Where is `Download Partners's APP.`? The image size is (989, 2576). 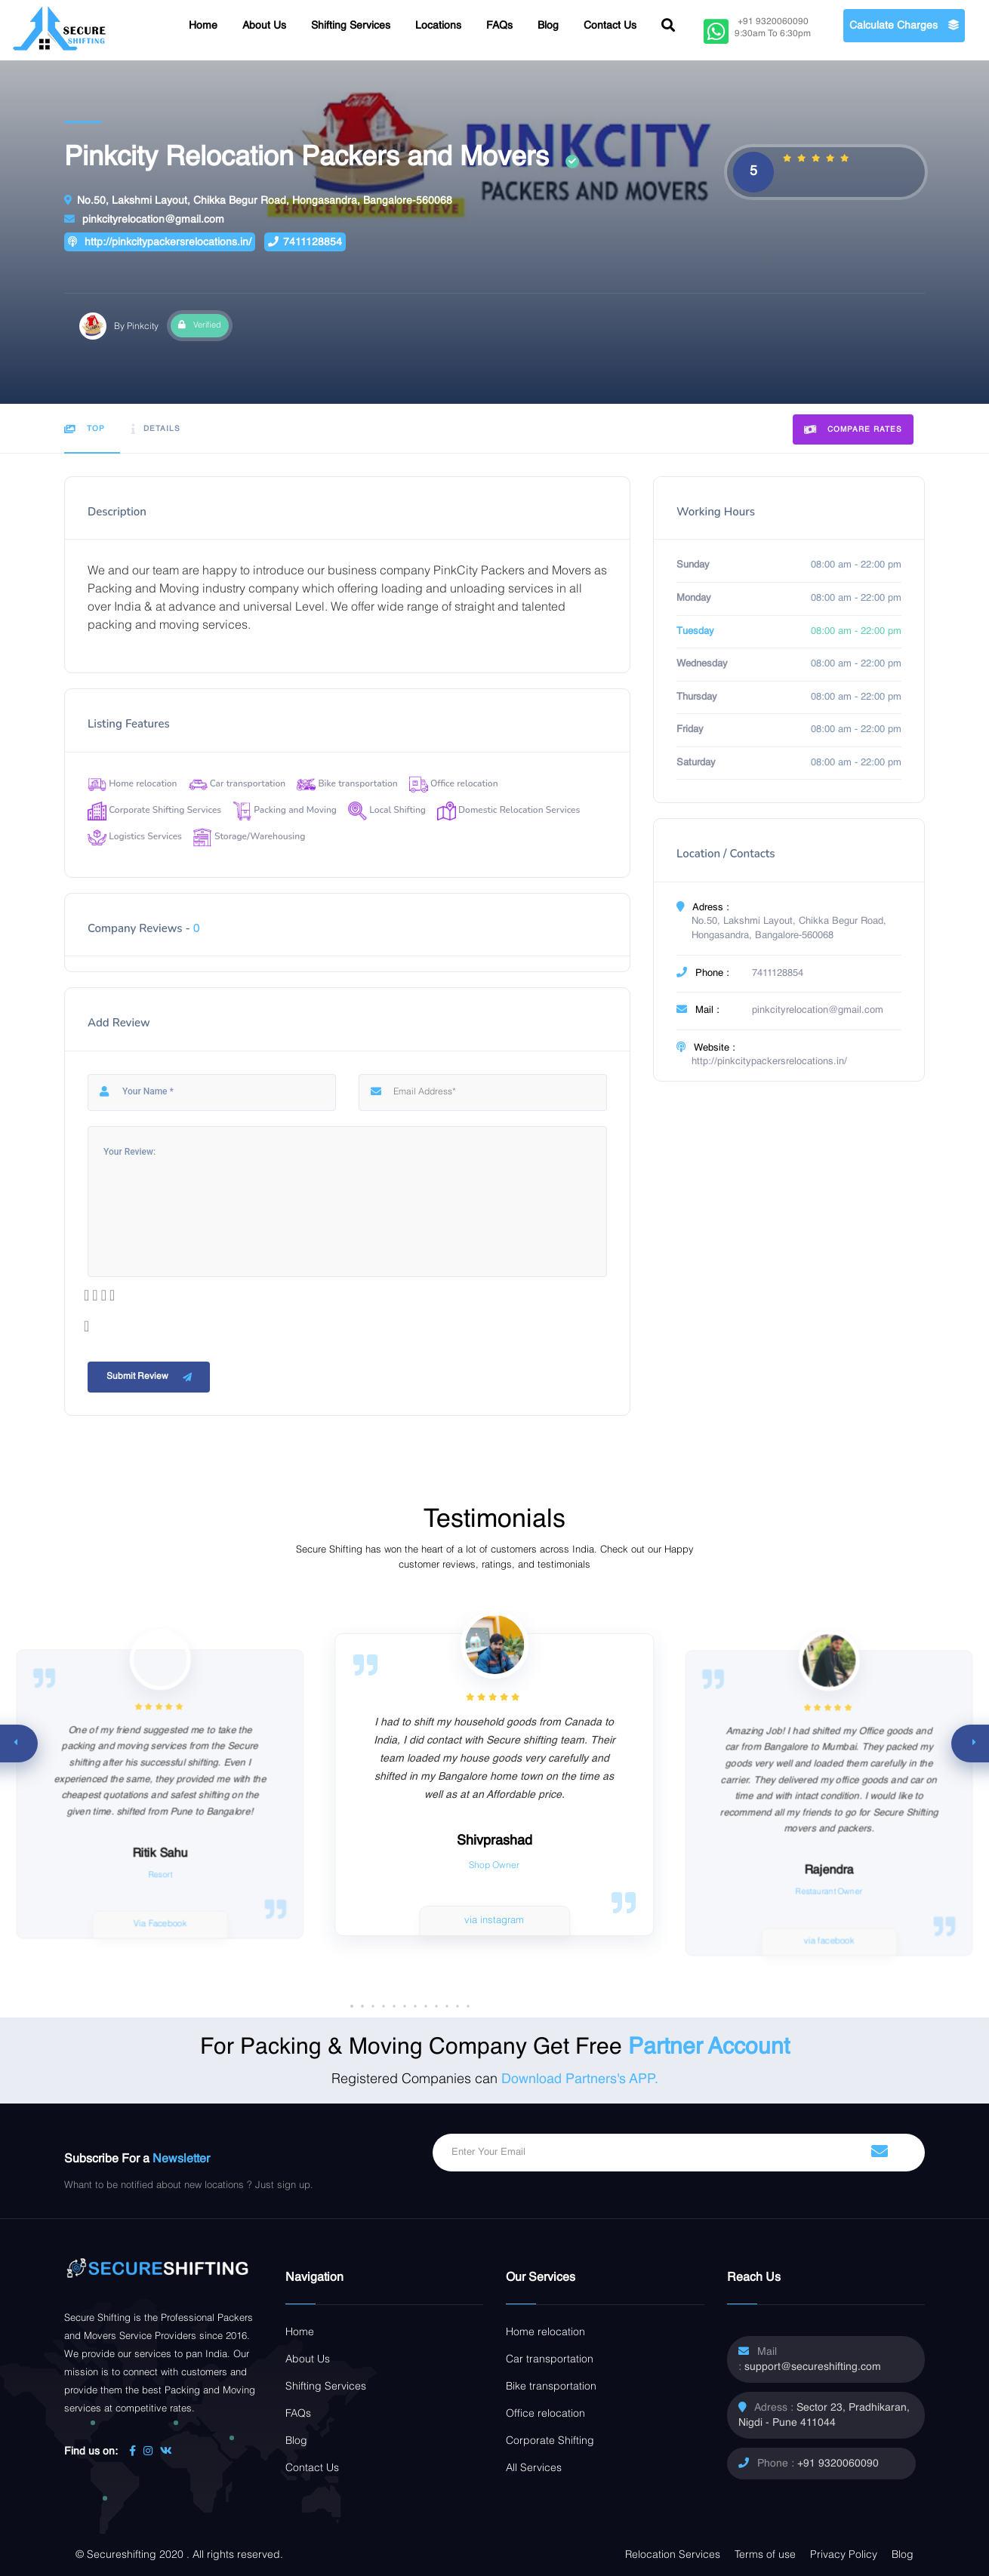 Download Partners's APP. is located at coordinates (579, 2079).